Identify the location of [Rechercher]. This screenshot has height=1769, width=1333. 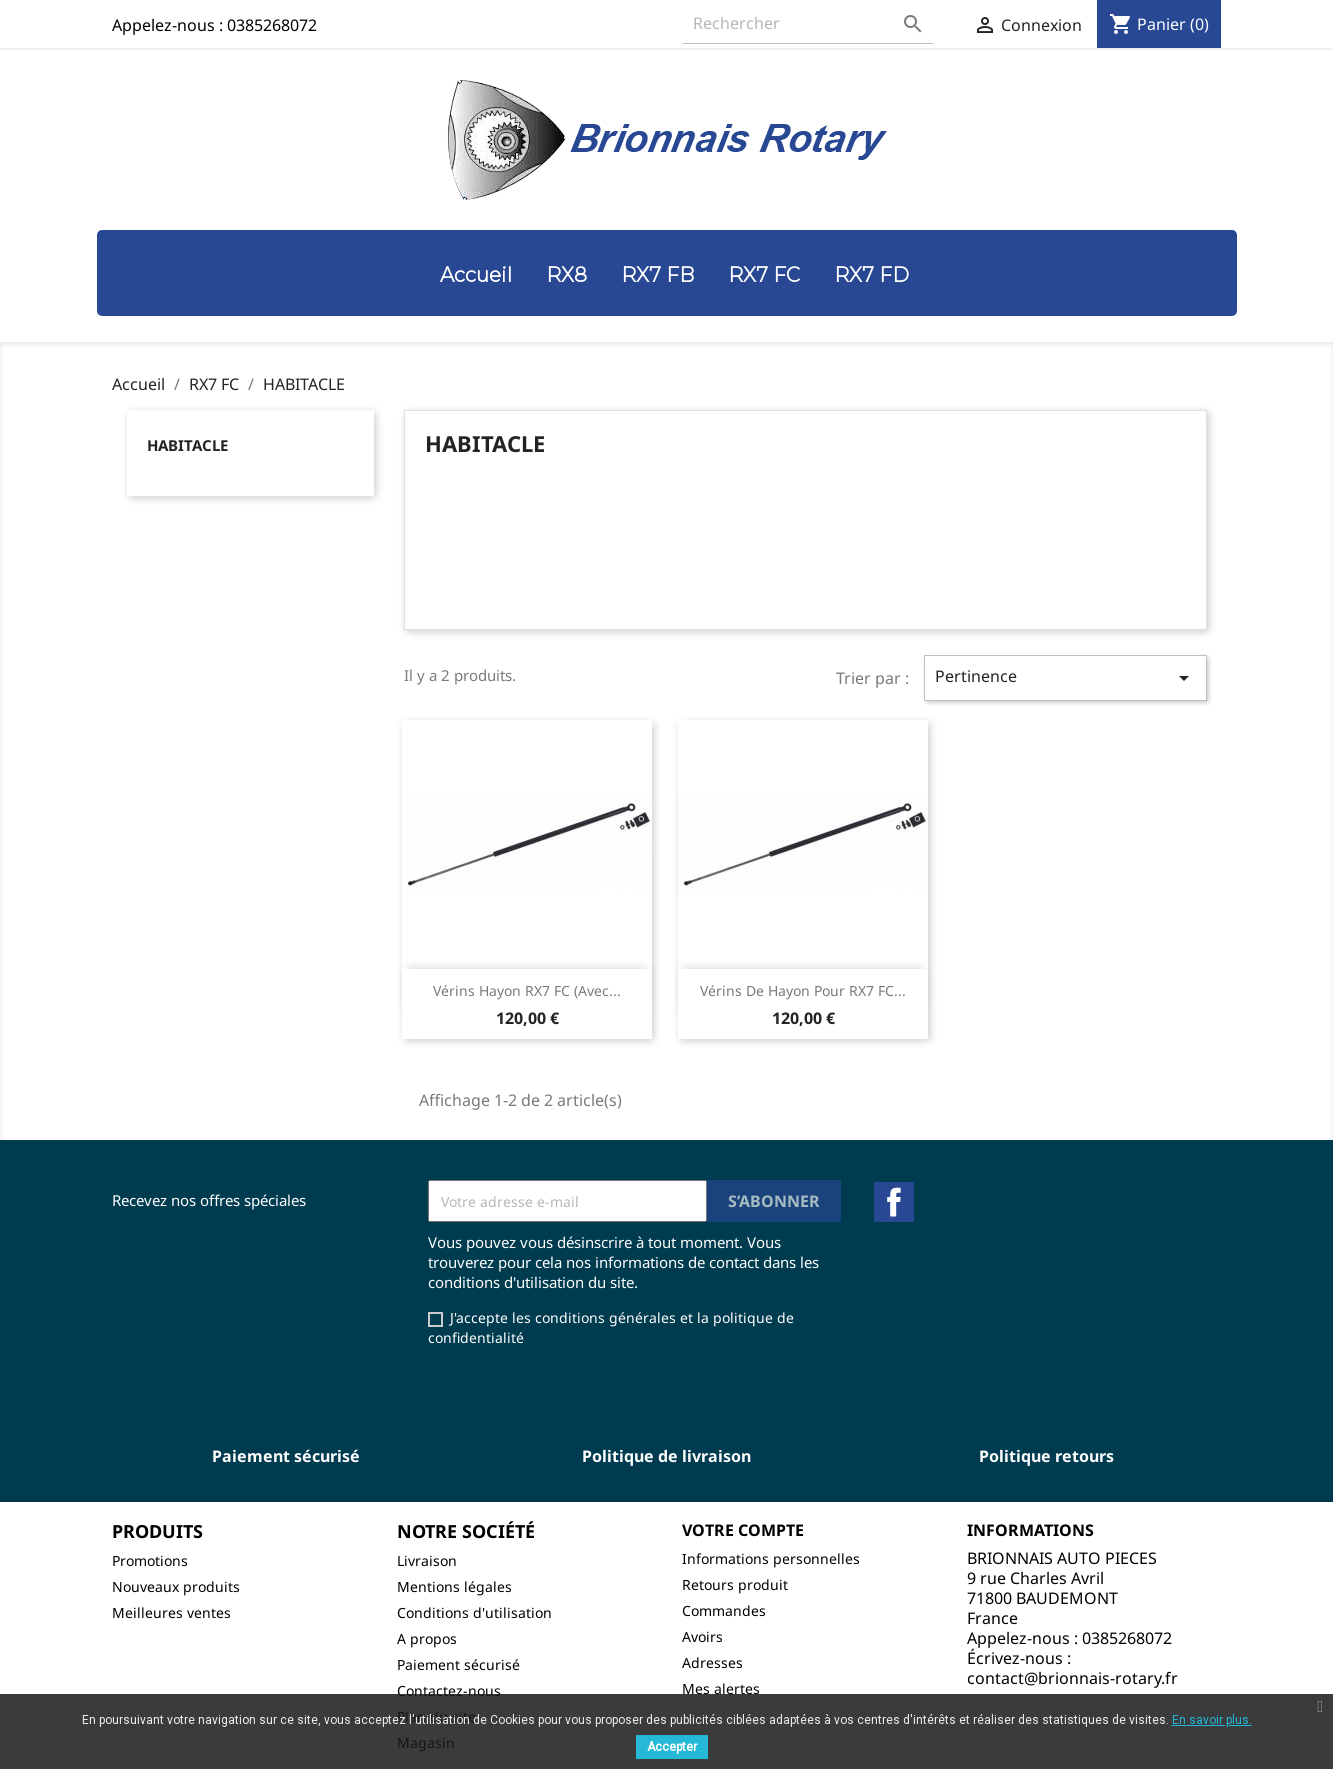
(808, 23).